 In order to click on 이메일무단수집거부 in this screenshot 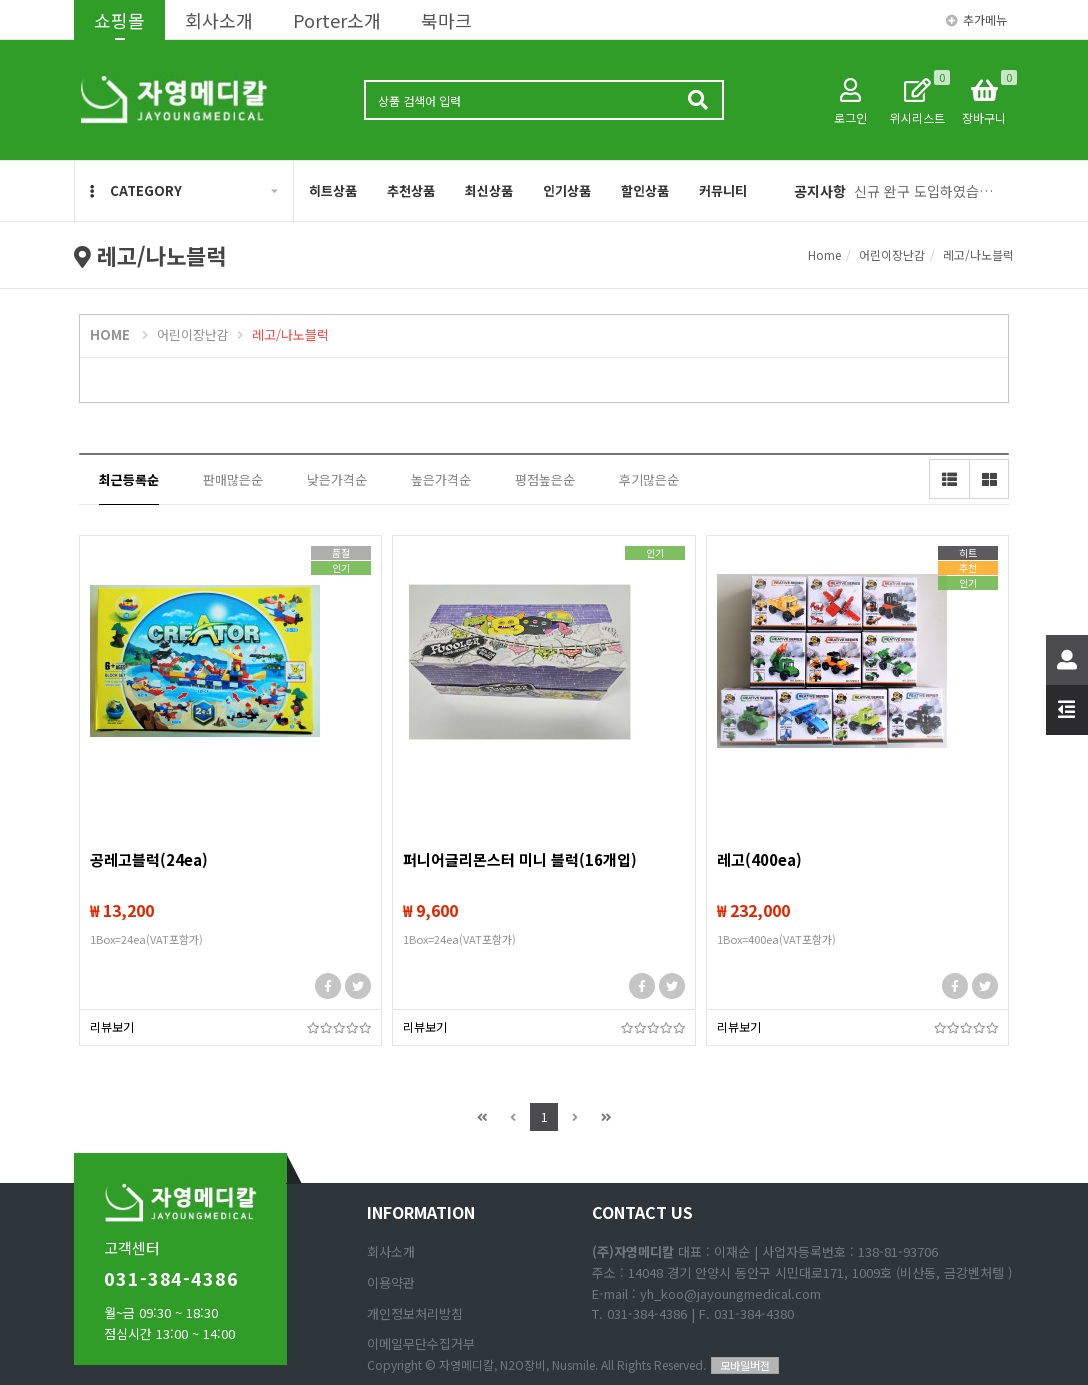, I will do `click(421, 1343)`.